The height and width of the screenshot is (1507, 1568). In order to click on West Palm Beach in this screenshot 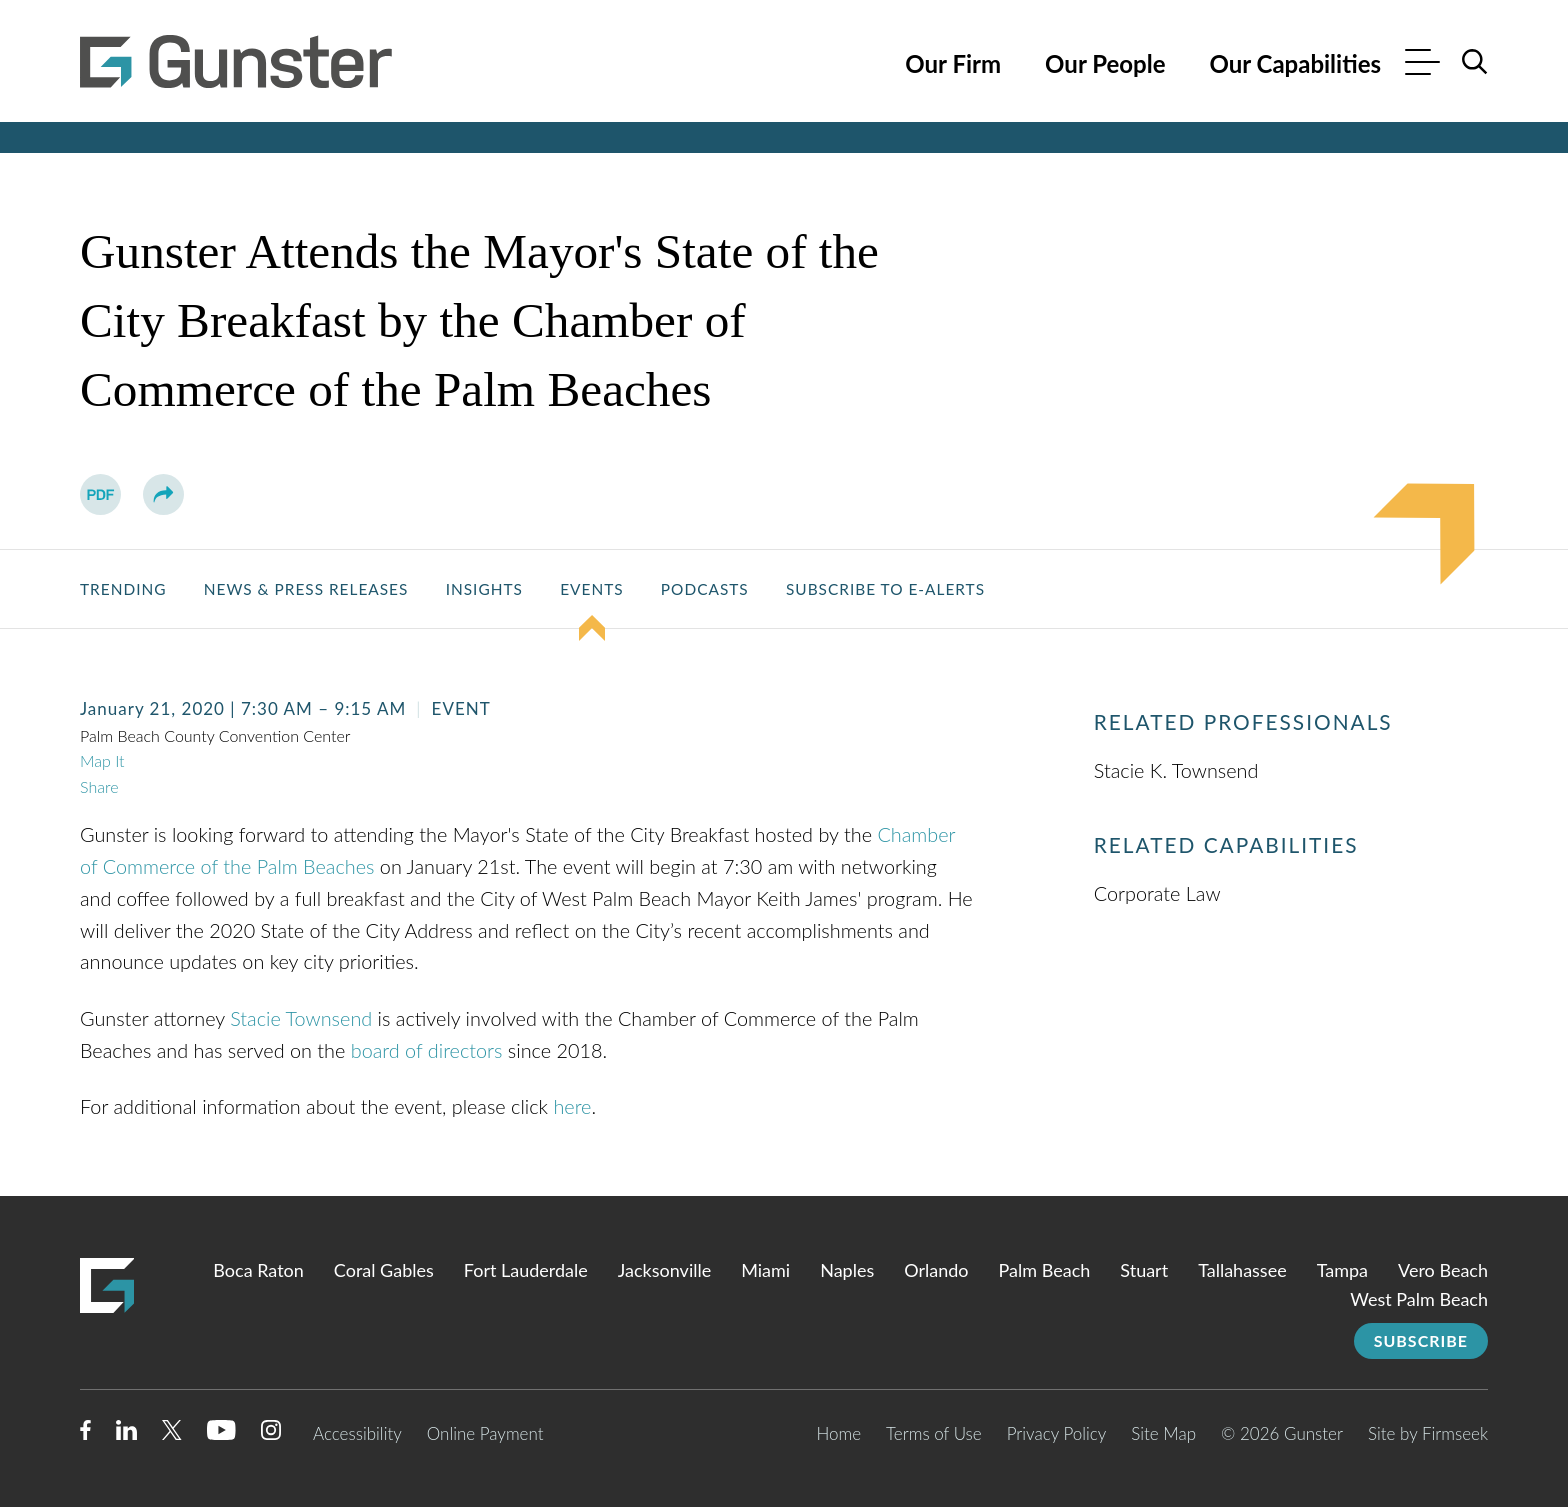, I will do `click(1419, 1299)`.